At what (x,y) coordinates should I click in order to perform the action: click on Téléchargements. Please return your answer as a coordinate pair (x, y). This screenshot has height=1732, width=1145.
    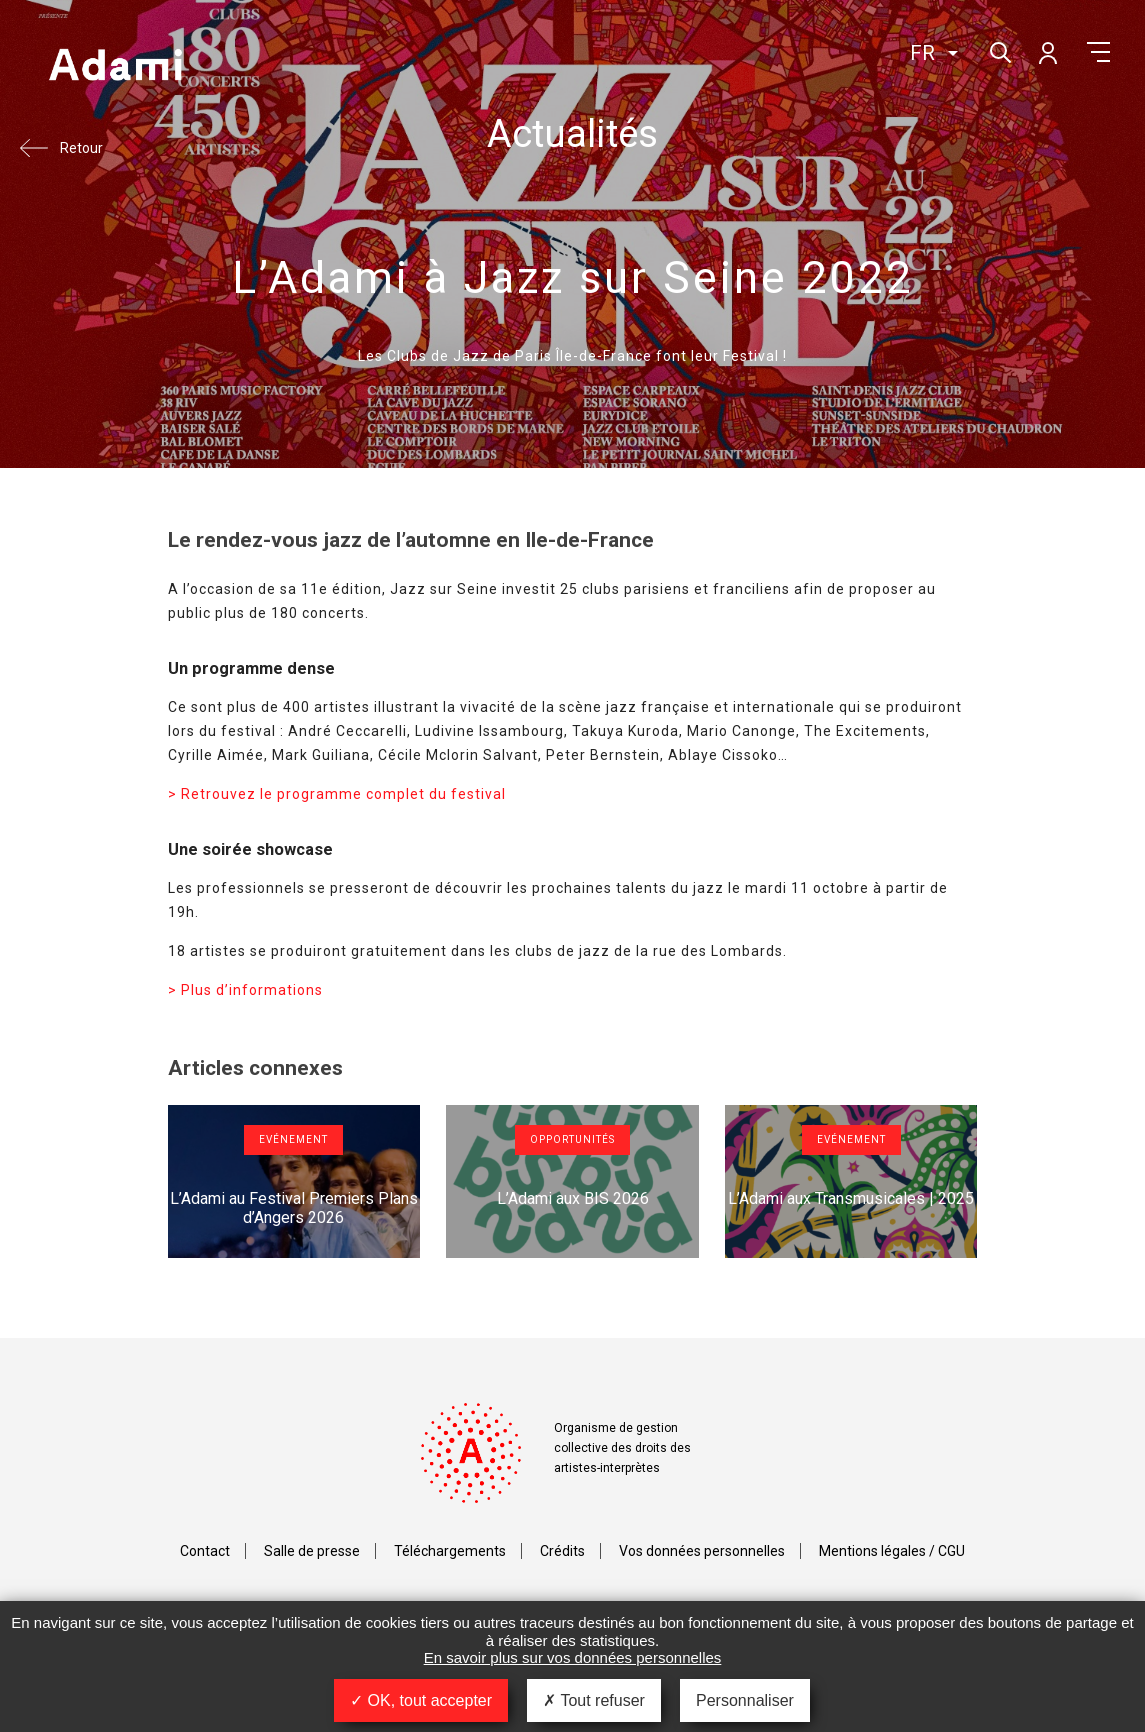
    Looking at the image, I should click on (450, 1551).